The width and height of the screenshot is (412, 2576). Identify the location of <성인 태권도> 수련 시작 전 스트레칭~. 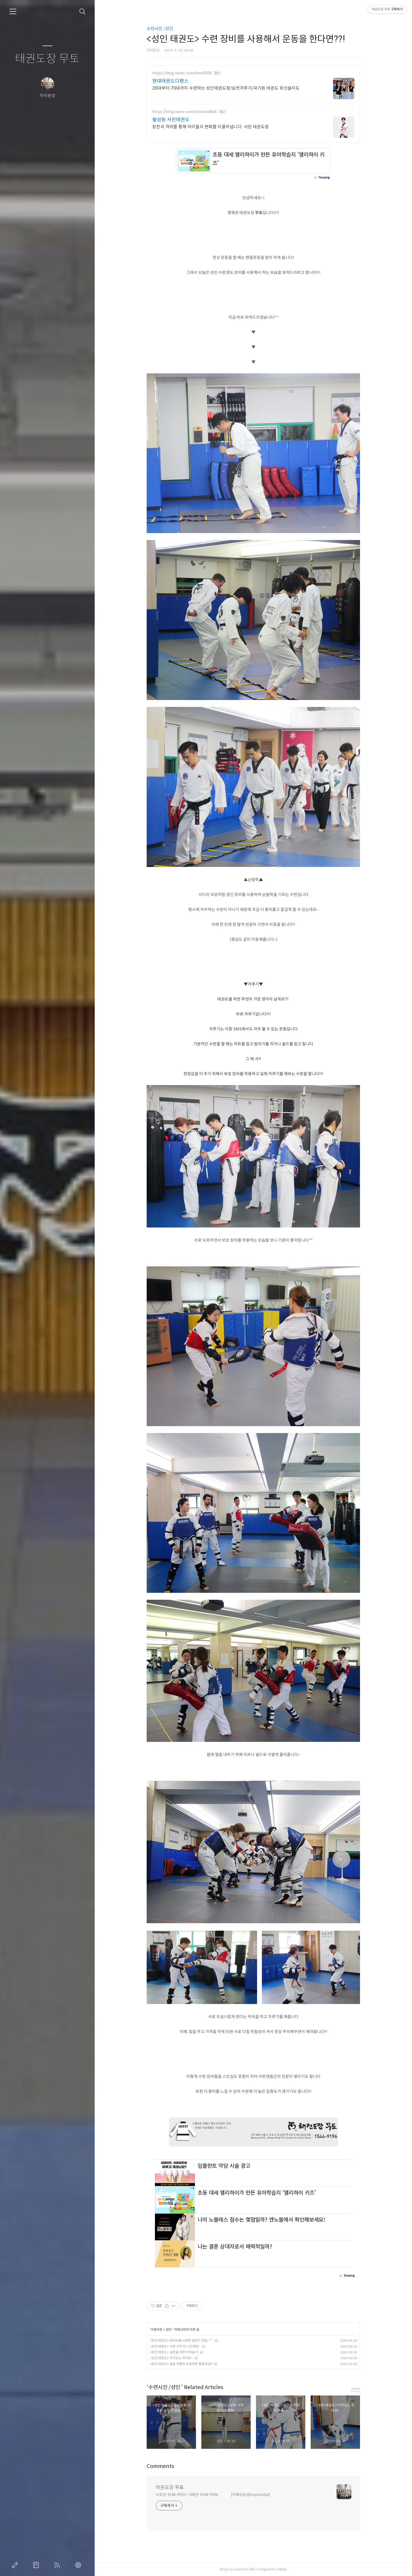
(175, 2346).